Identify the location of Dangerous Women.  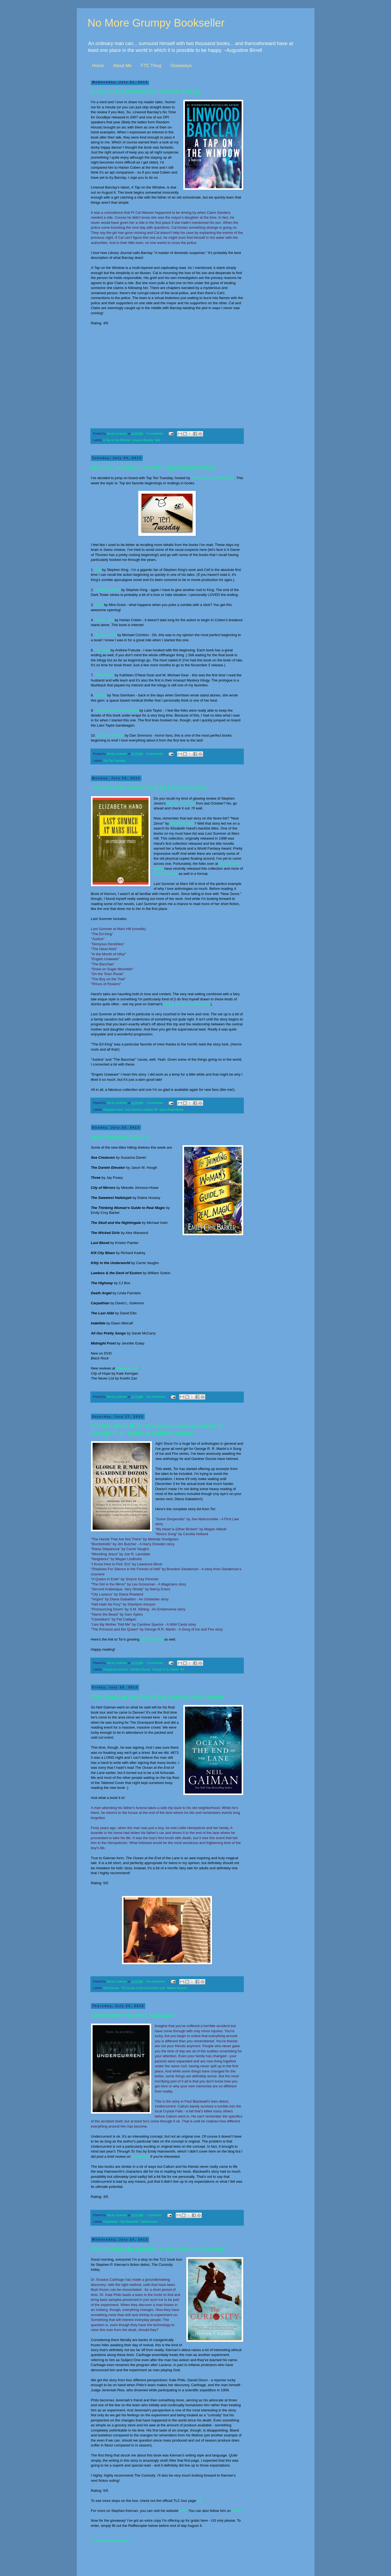
(115, 1669).